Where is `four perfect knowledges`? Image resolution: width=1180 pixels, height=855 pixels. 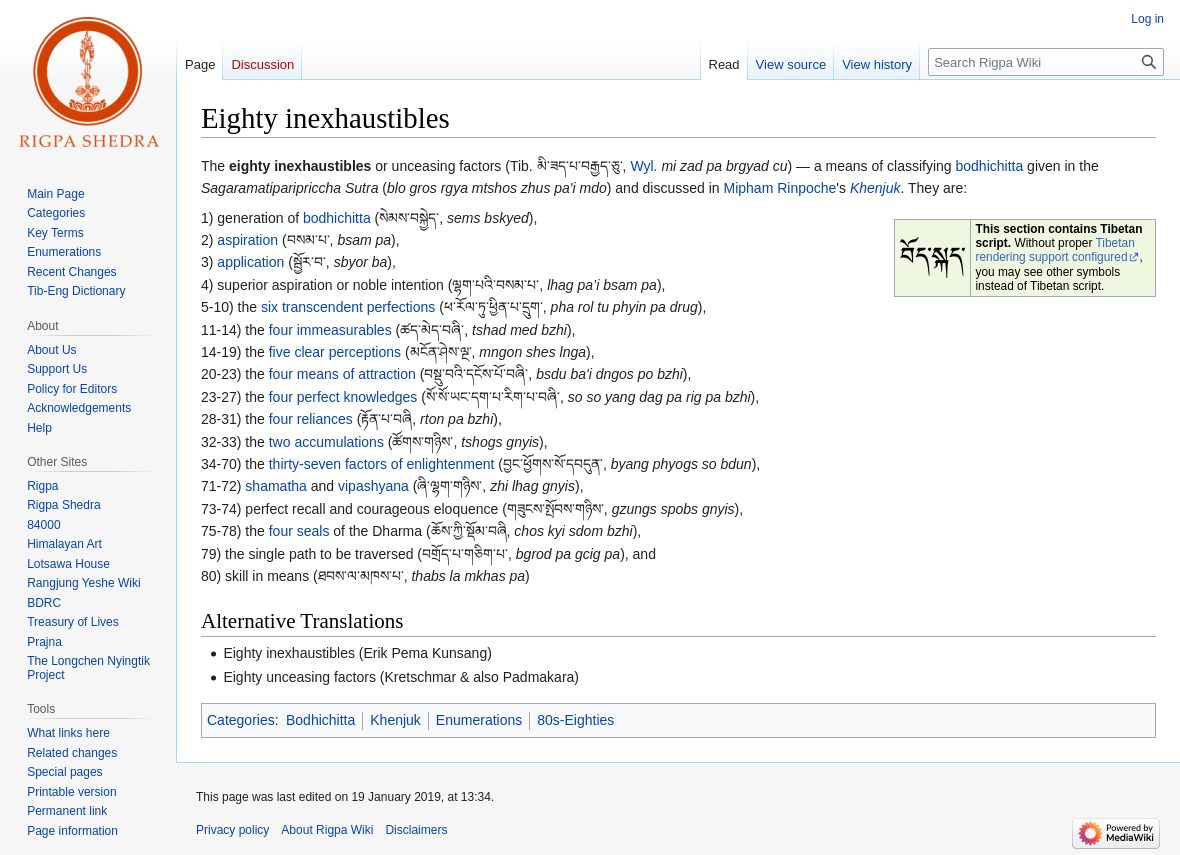 four perfect knowledges is located at coordinates (343, 397).